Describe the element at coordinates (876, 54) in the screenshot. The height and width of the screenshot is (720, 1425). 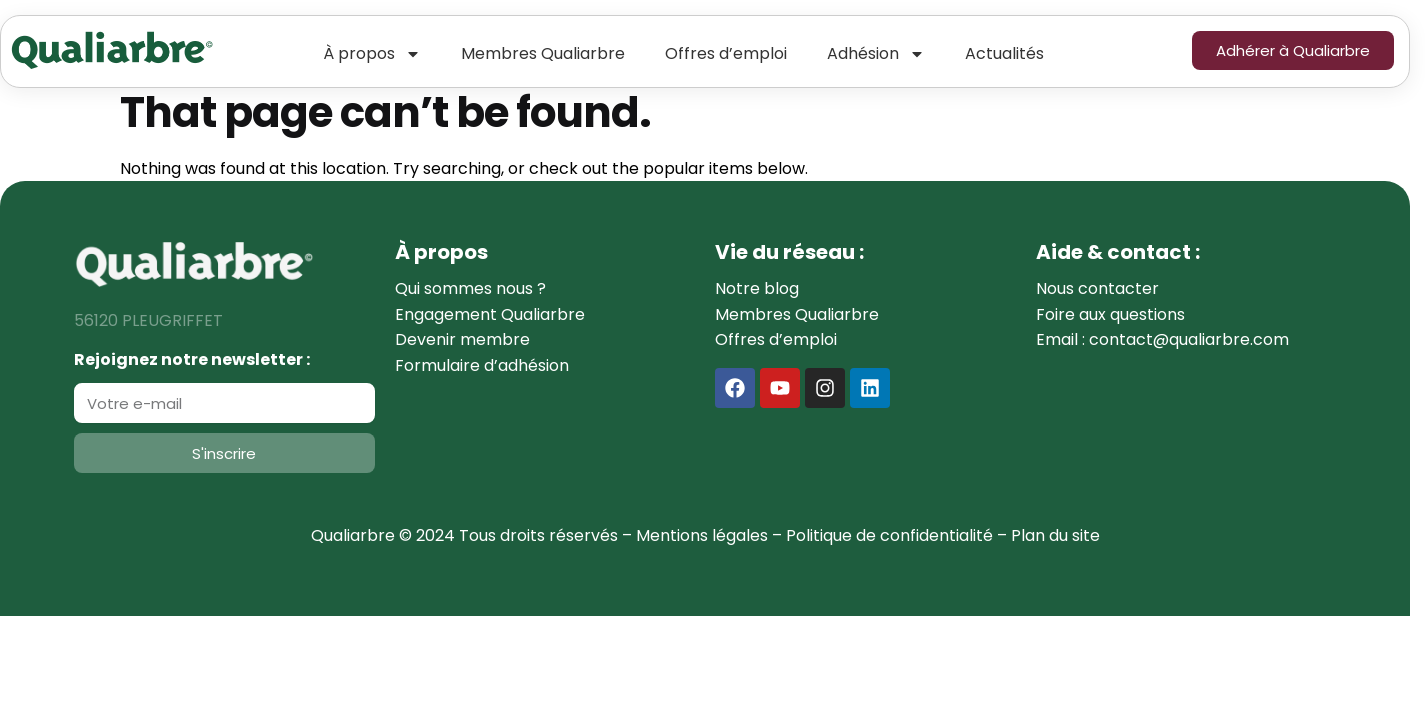
I see `Adhésion` at that location.